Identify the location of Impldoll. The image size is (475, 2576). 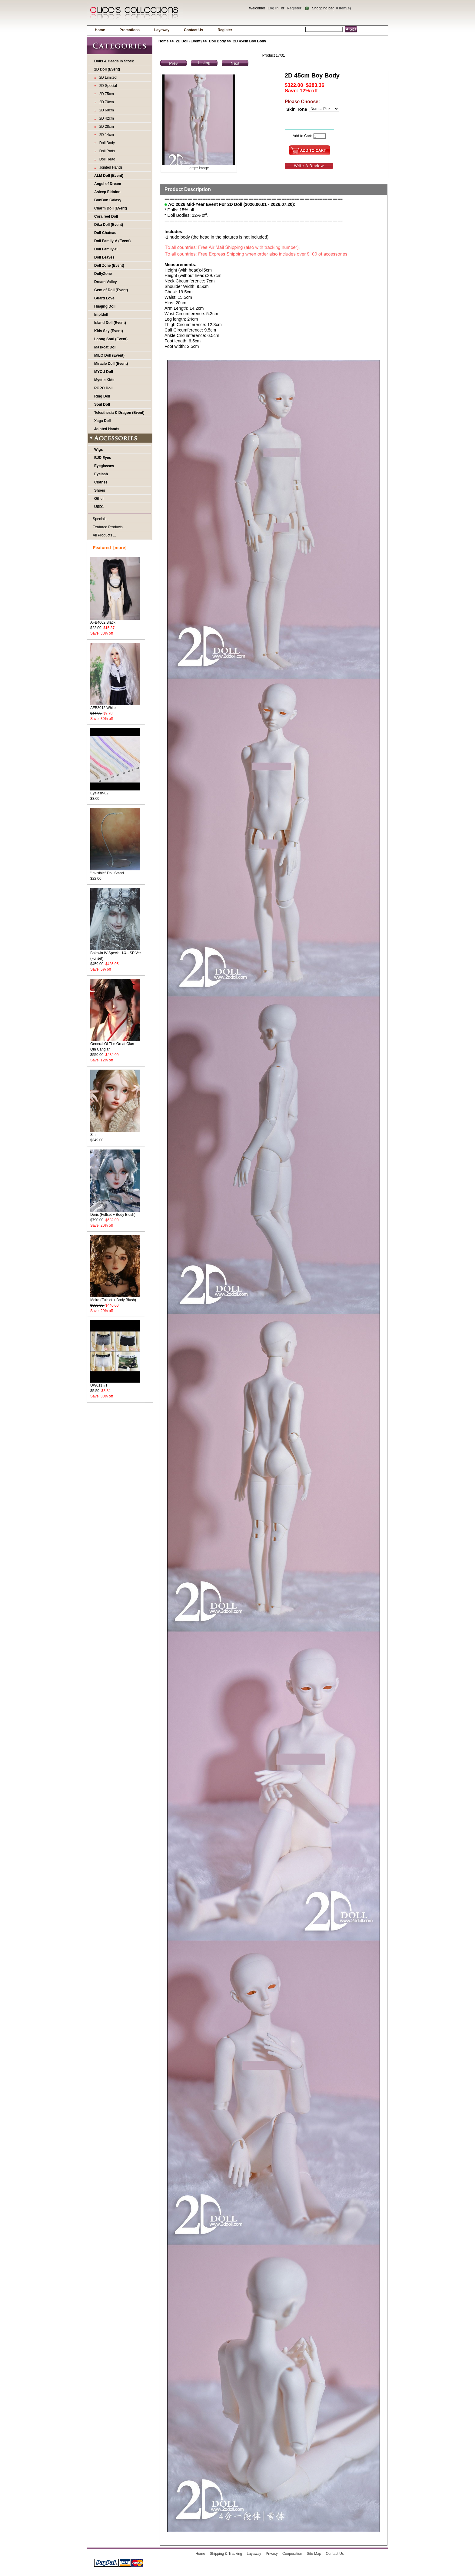
(101, 314).